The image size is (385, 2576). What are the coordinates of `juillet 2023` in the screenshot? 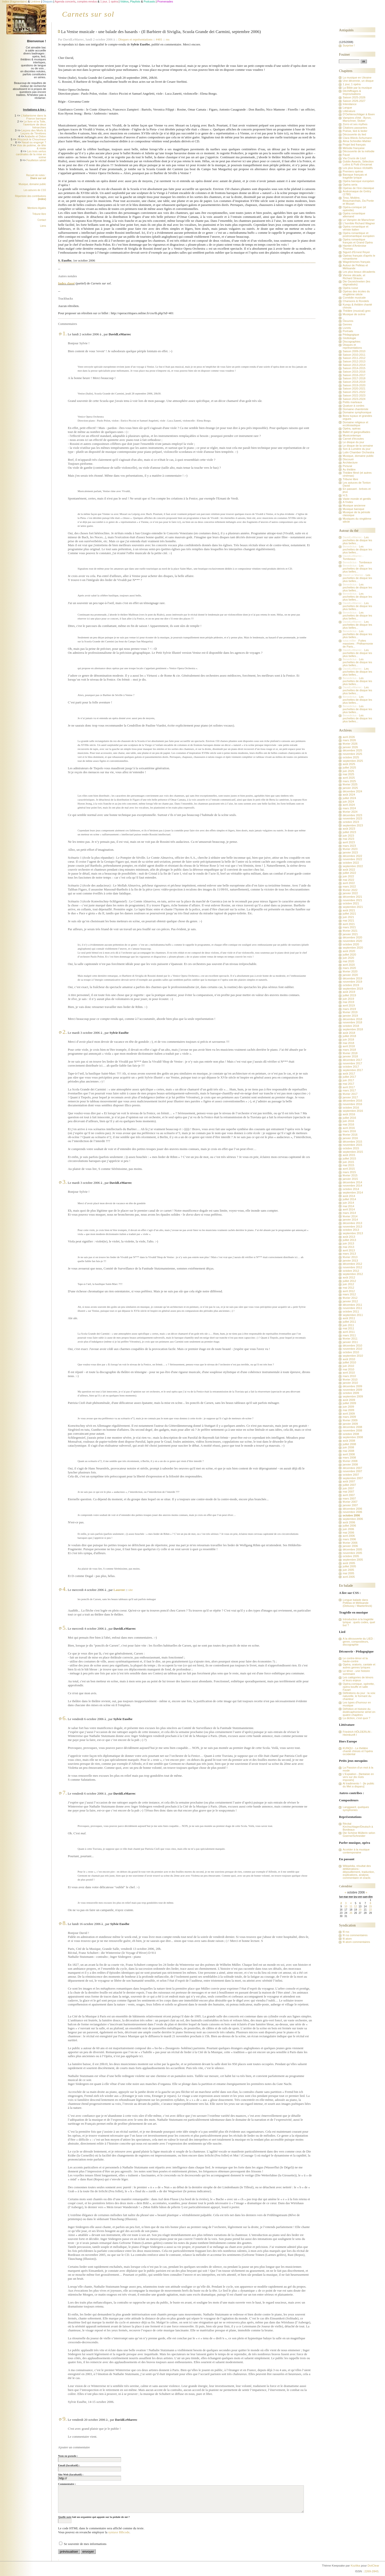 It's located at (349, 832).